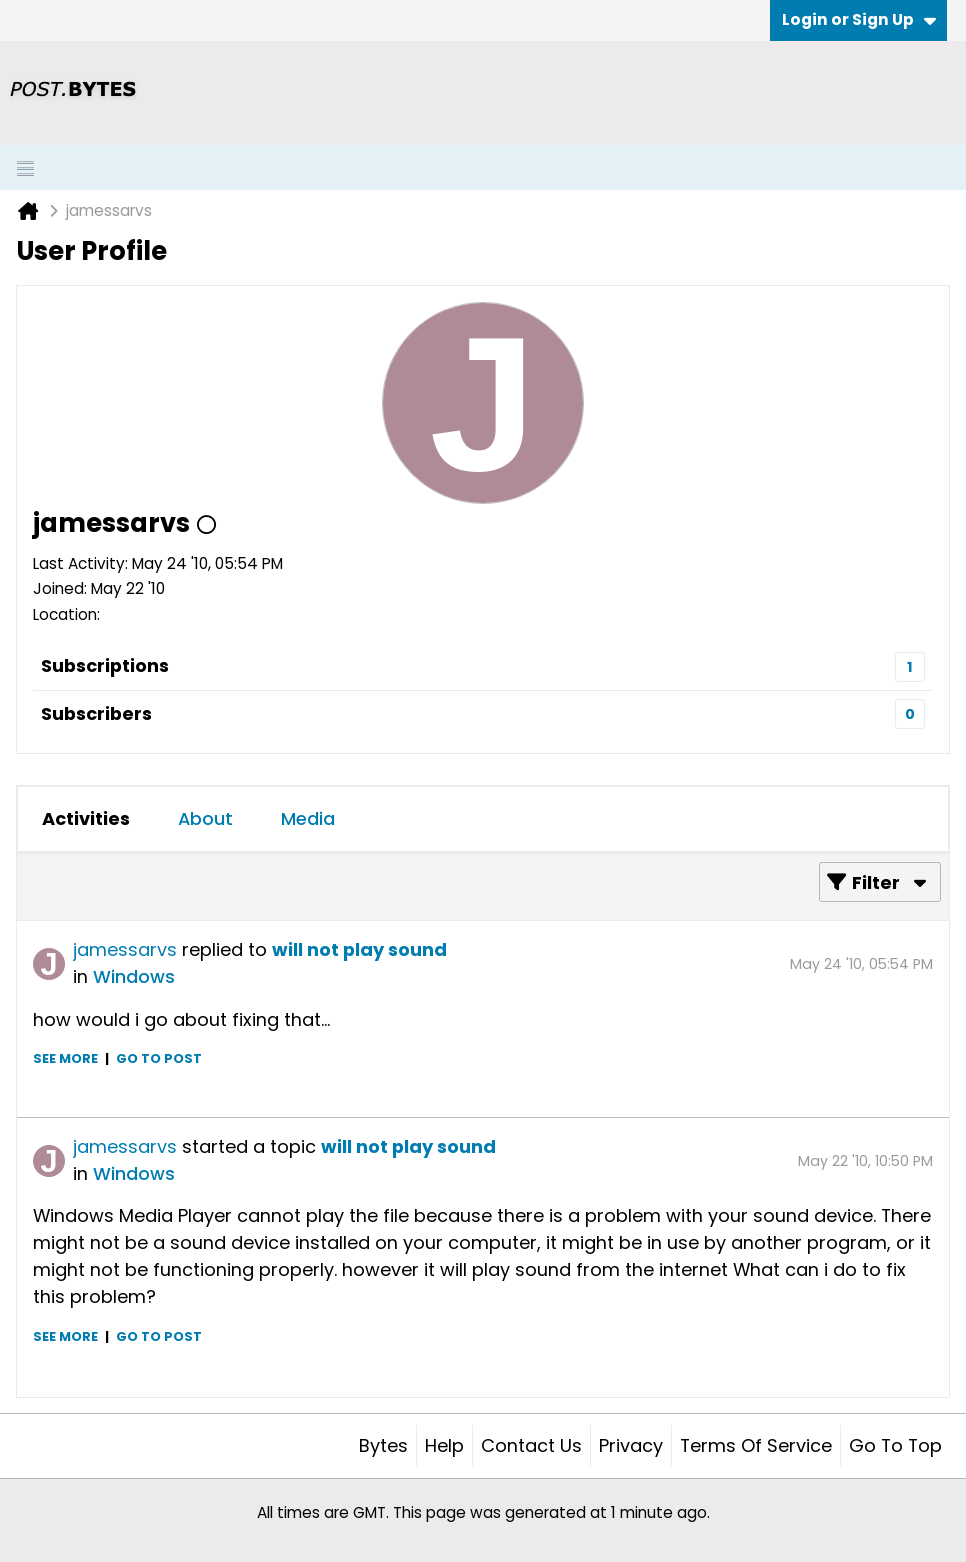 The height and width of the screenshot is (1562, 966). Describe the element at coordinates (359, 949) in the screenshot. I see `will not play sound` at that location.